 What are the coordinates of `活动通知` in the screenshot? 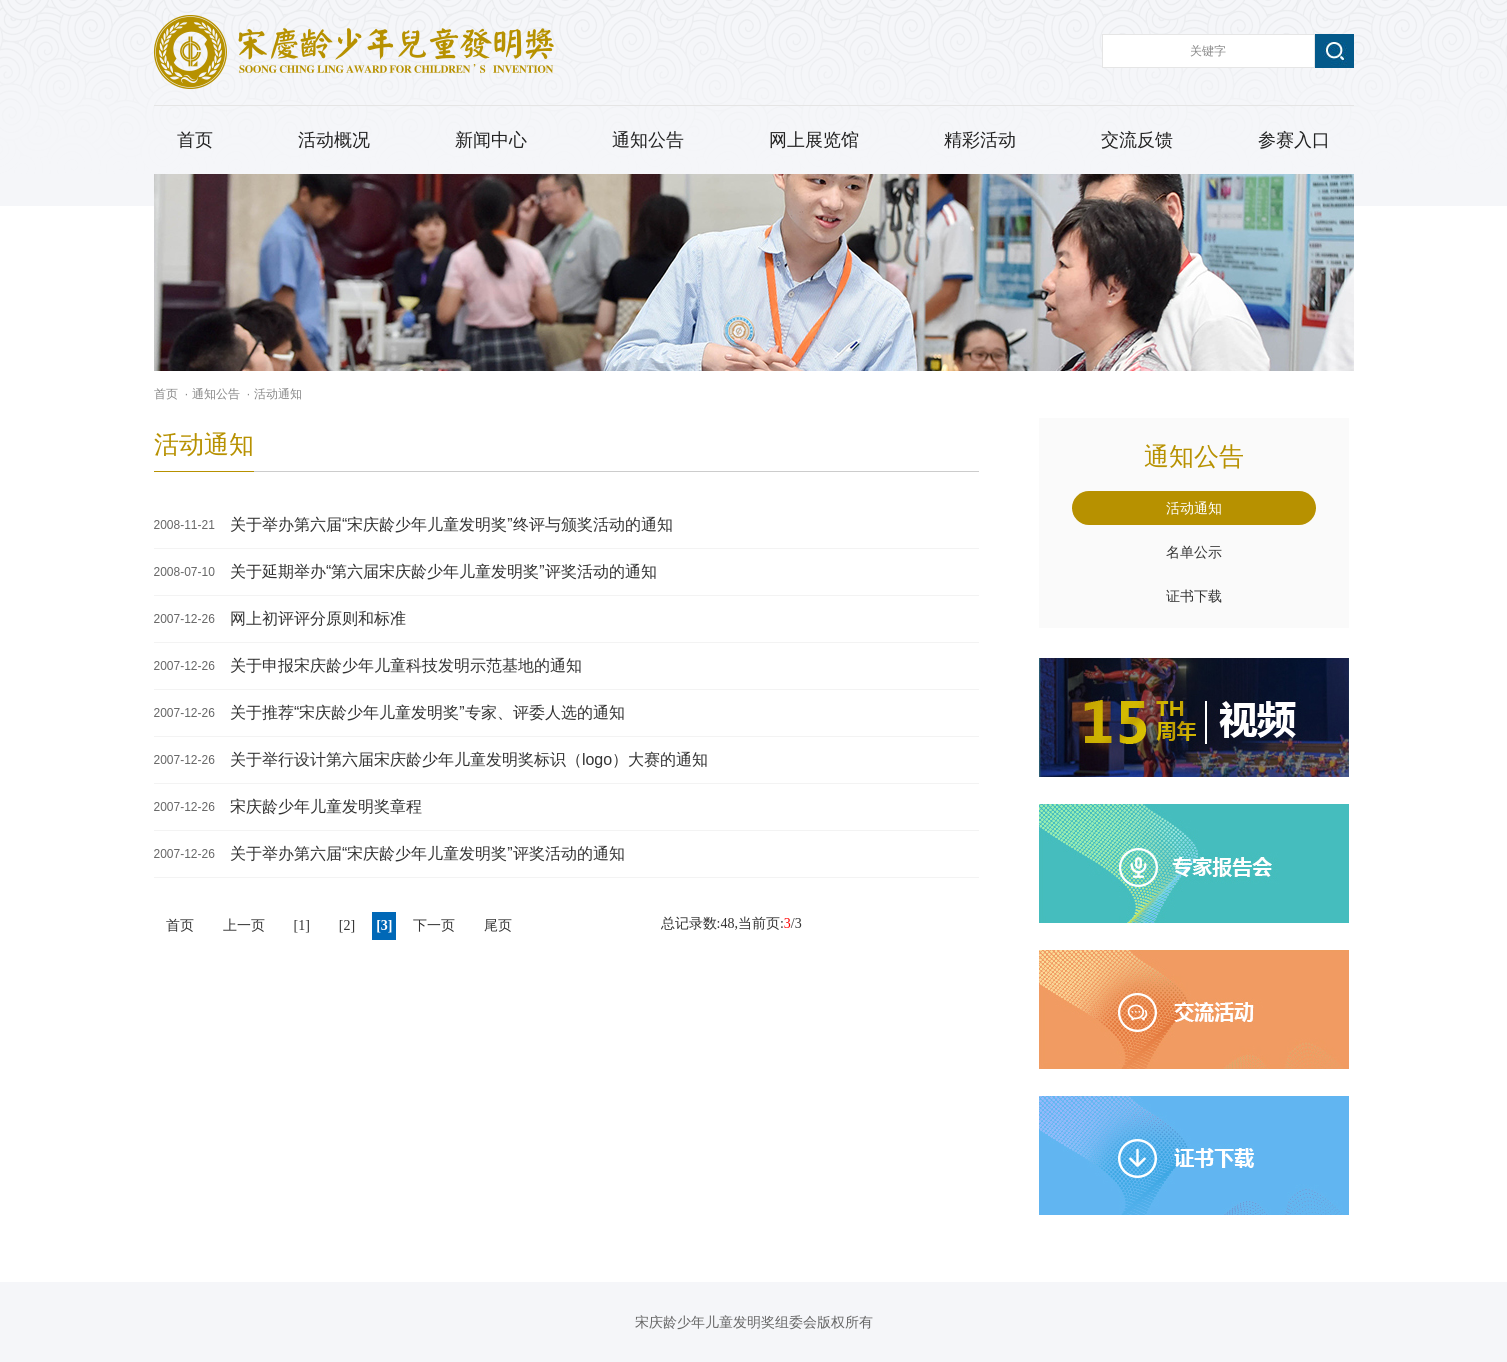 It's located at (278, 394).